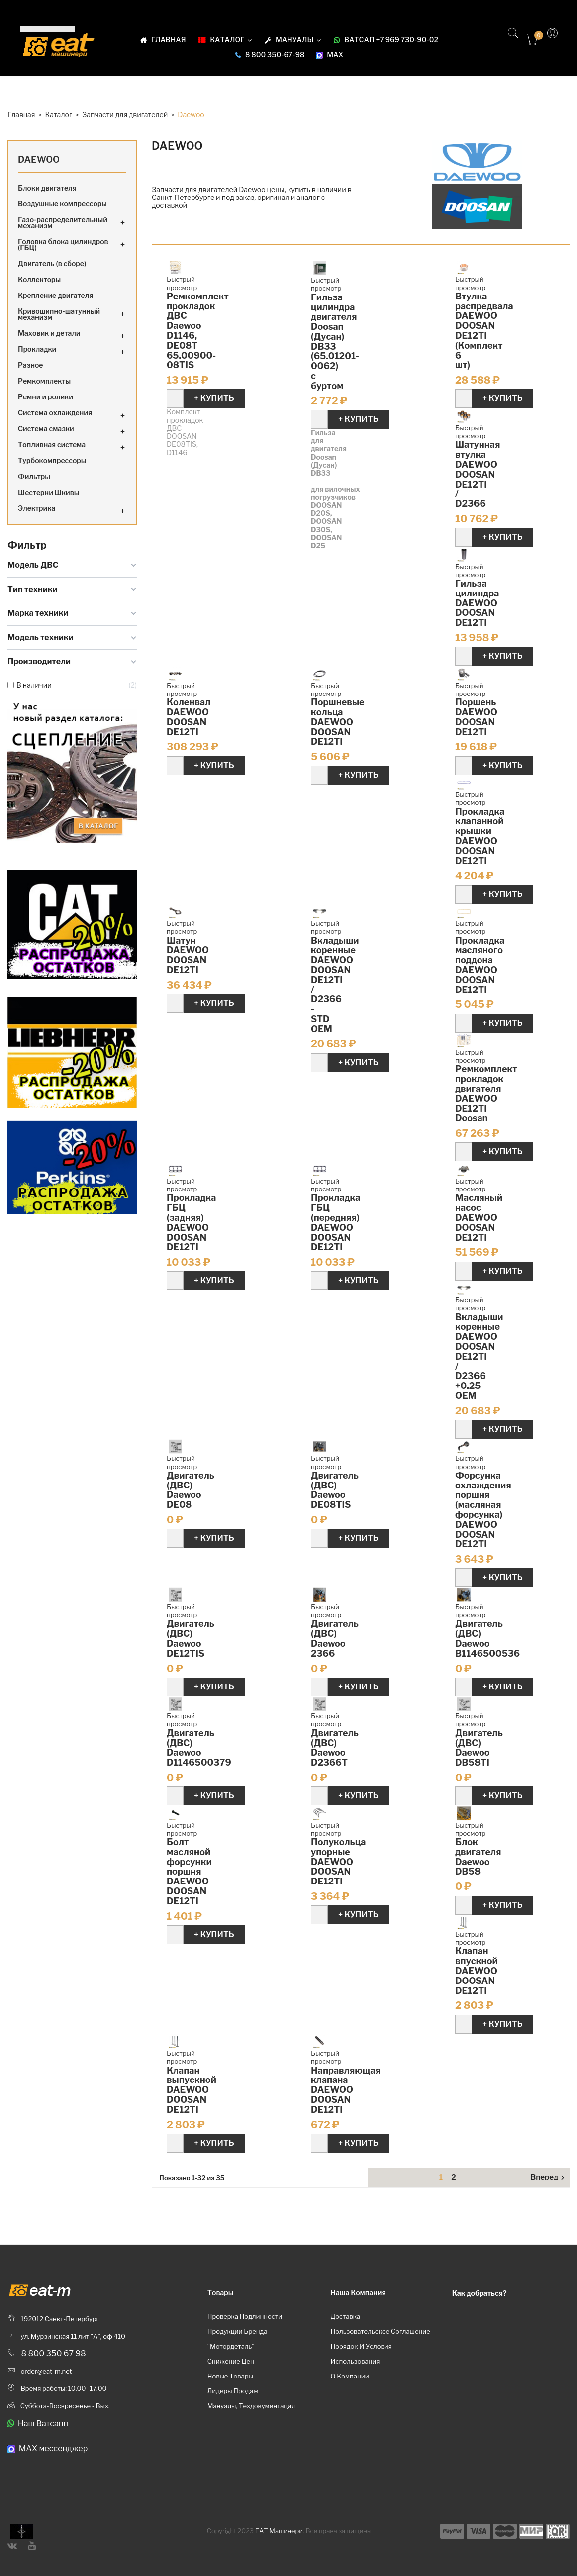 This screenshot has width=577, height=2576. Describe the element at coordinates (345, 2316) in the screenshot. I see `Доставка` at that location.